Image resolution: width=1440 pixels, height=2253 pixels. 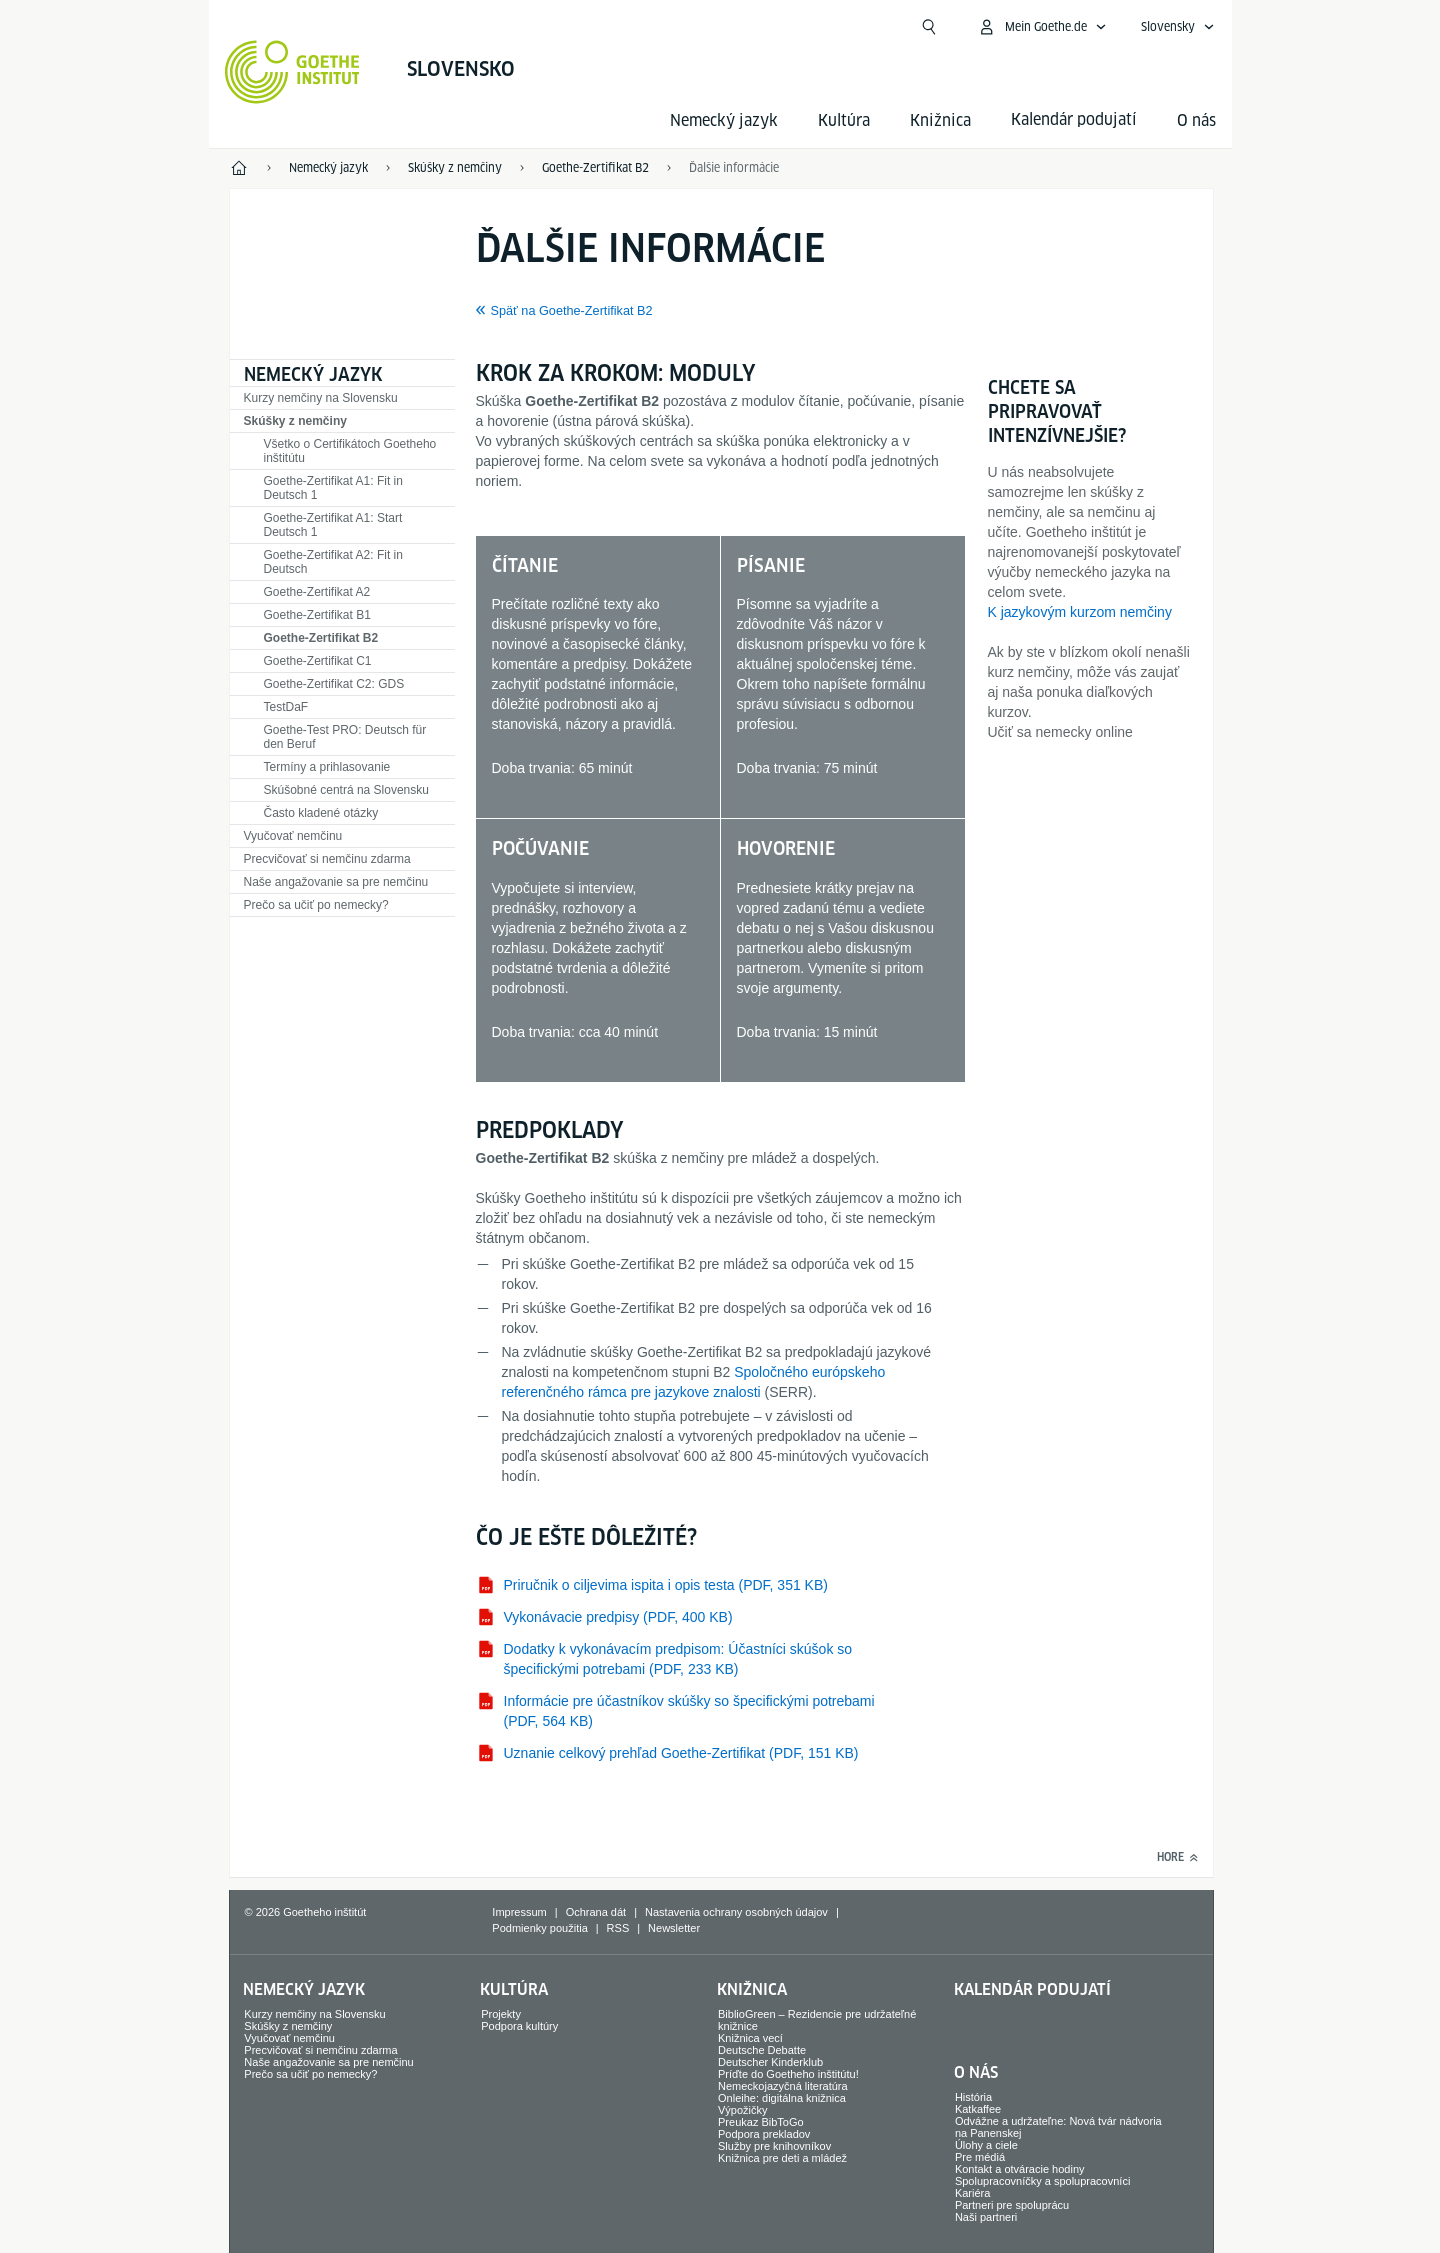 What do you see at coordinates (762, 2050) in the screenshot?
I see `Deutsche Debatte` at bounding box center [762, 2050].